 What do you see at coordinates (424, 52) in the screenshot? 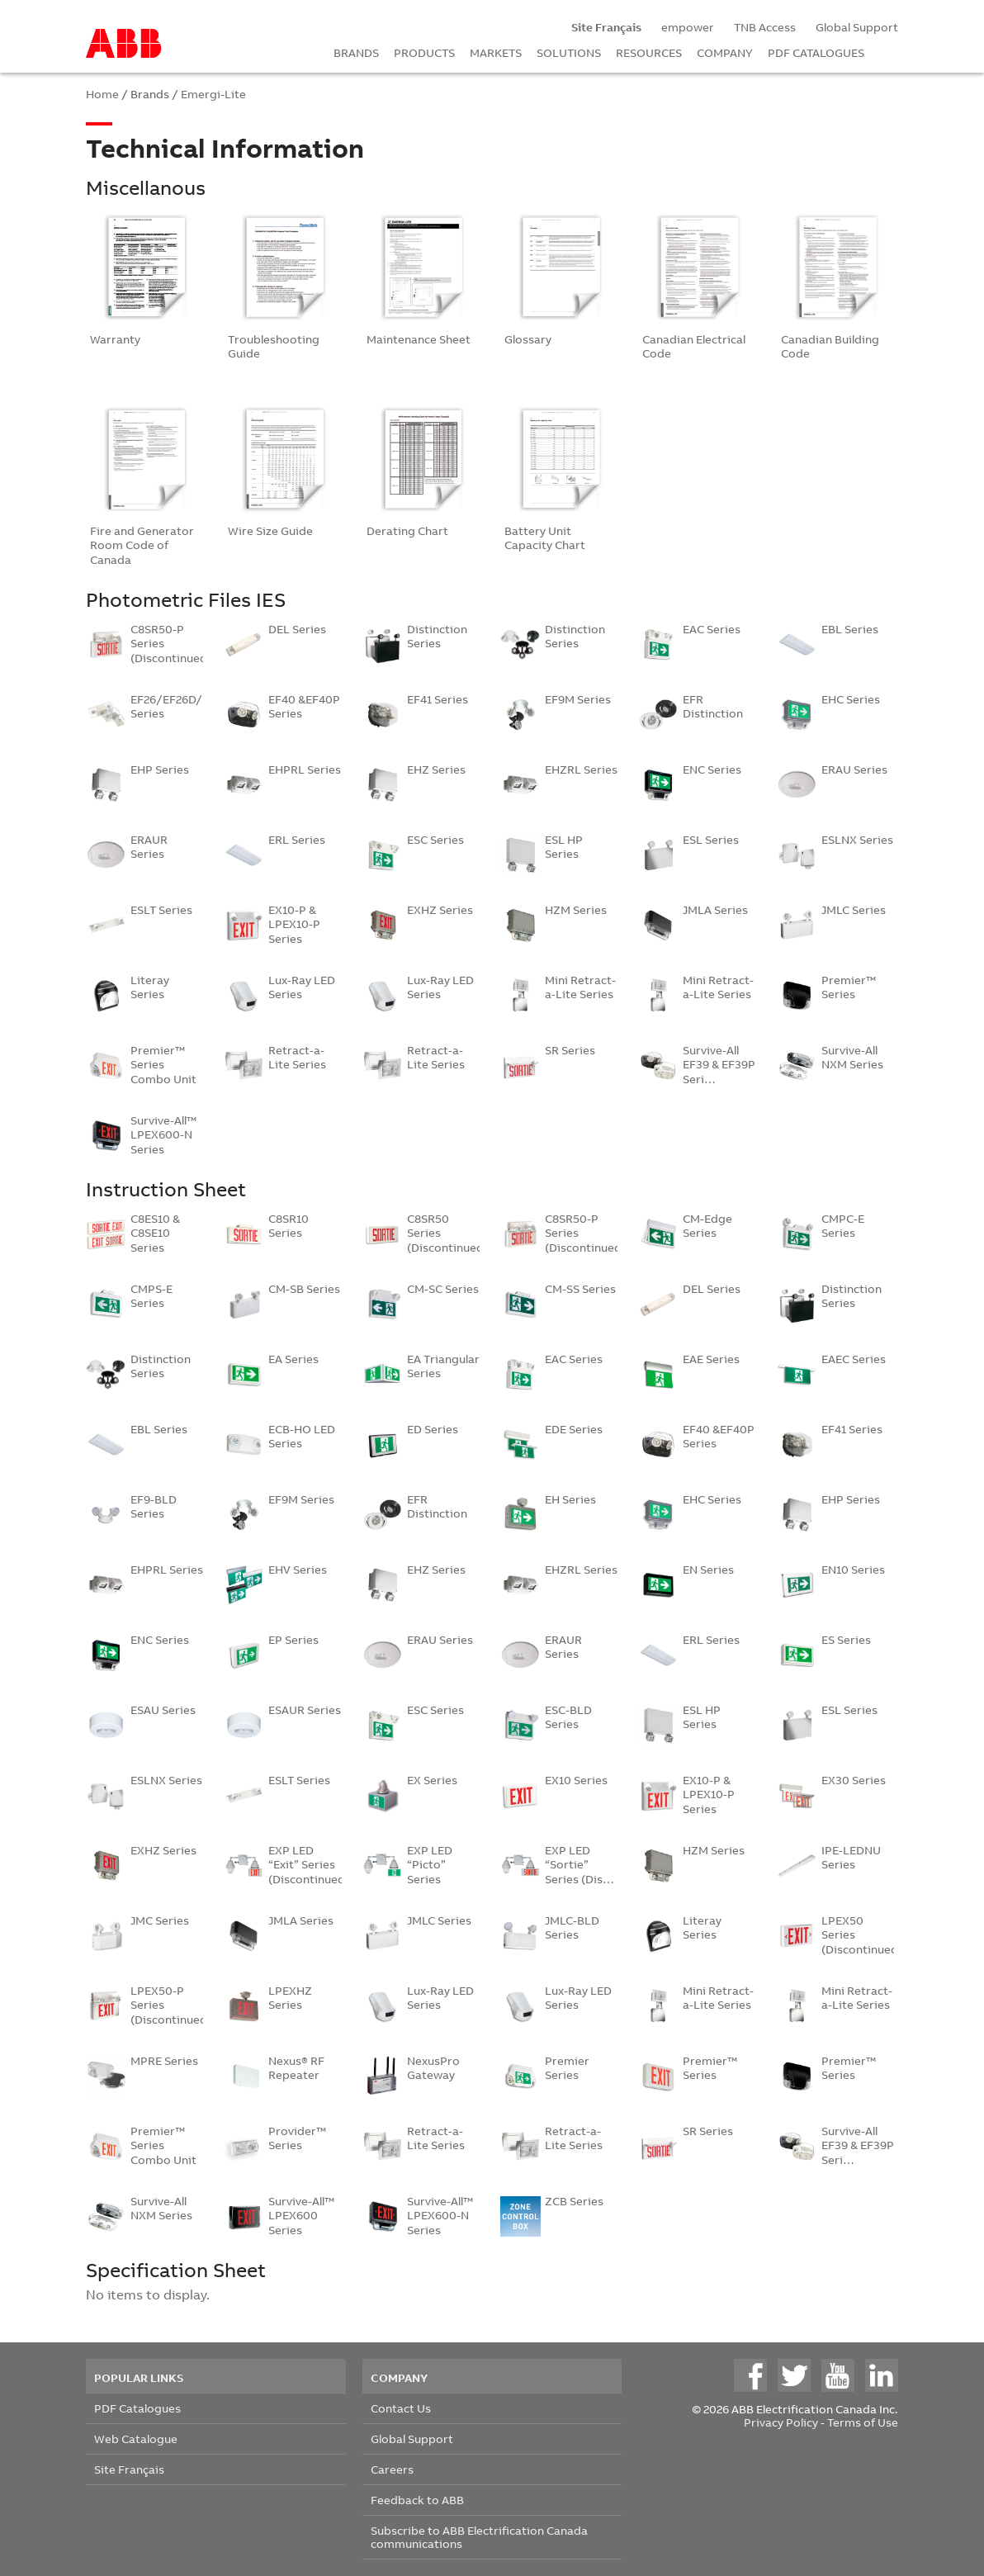
I see `PRODUCTS` at bounding box center [424, 52].